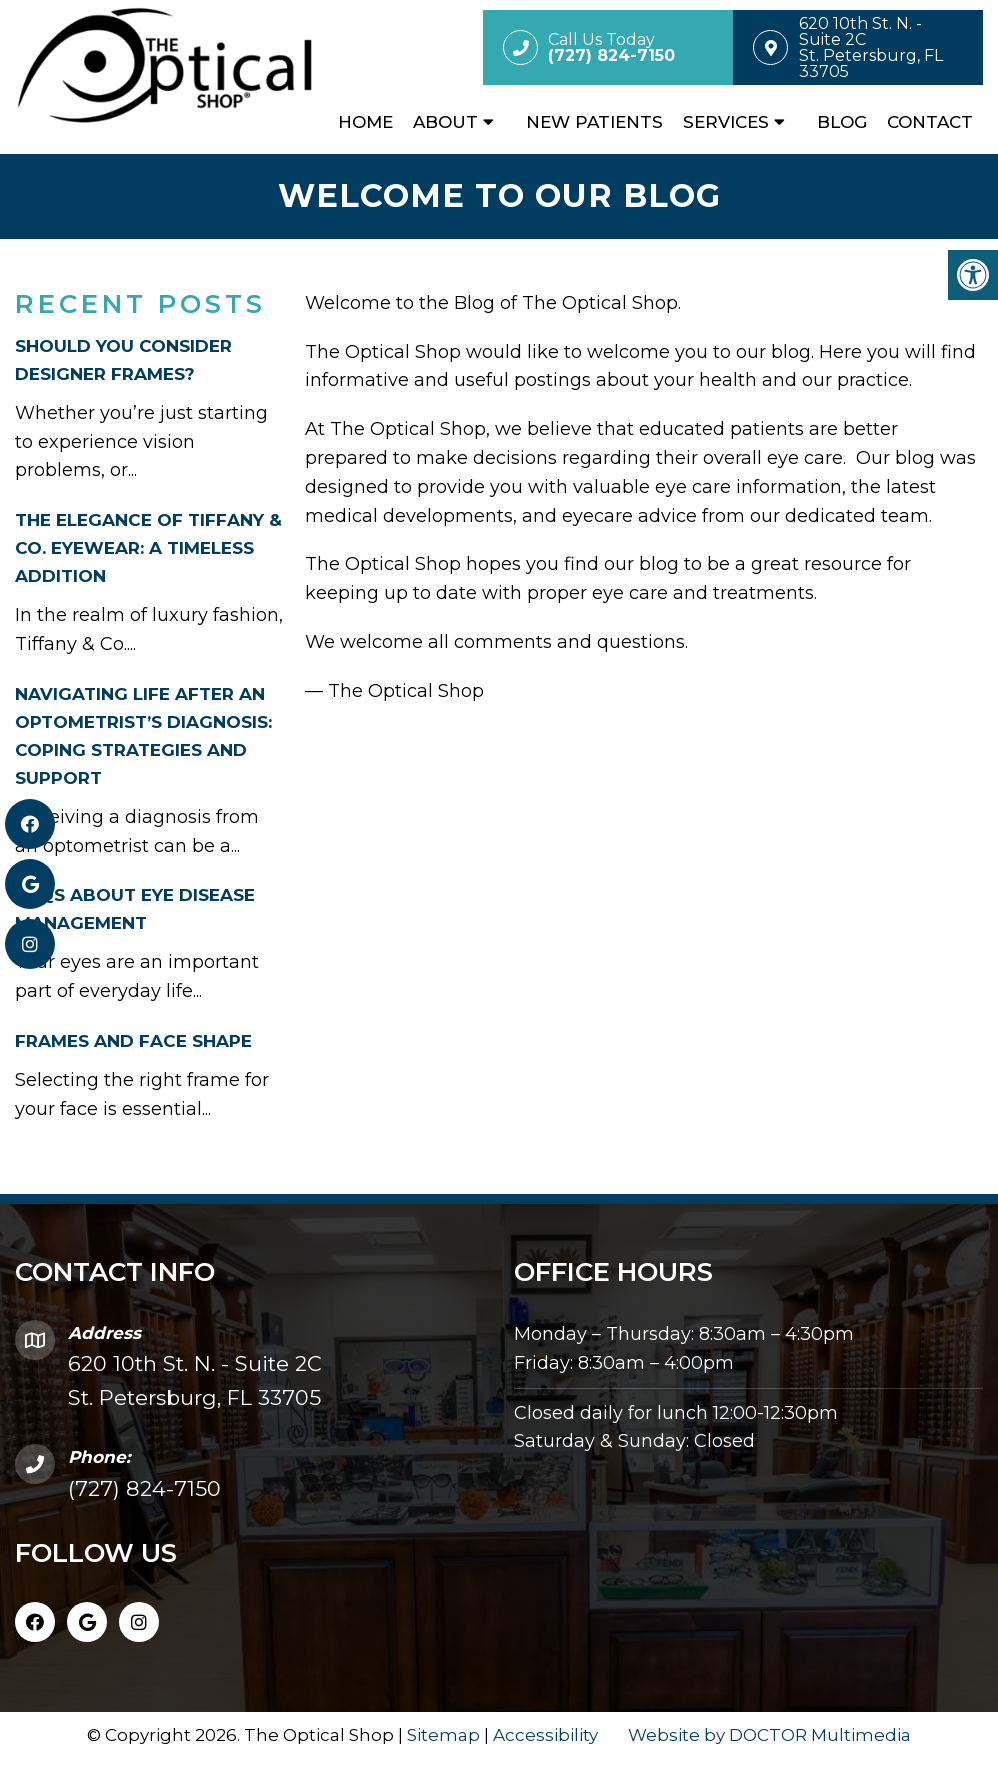 Image resolution: width=998 pixels, height=1778 pixels. What do you see at coordinates (133, 1041) in the screenshot?
I see `FRAMES AND FACE SHAPE` at bounding box center [133, 1041].